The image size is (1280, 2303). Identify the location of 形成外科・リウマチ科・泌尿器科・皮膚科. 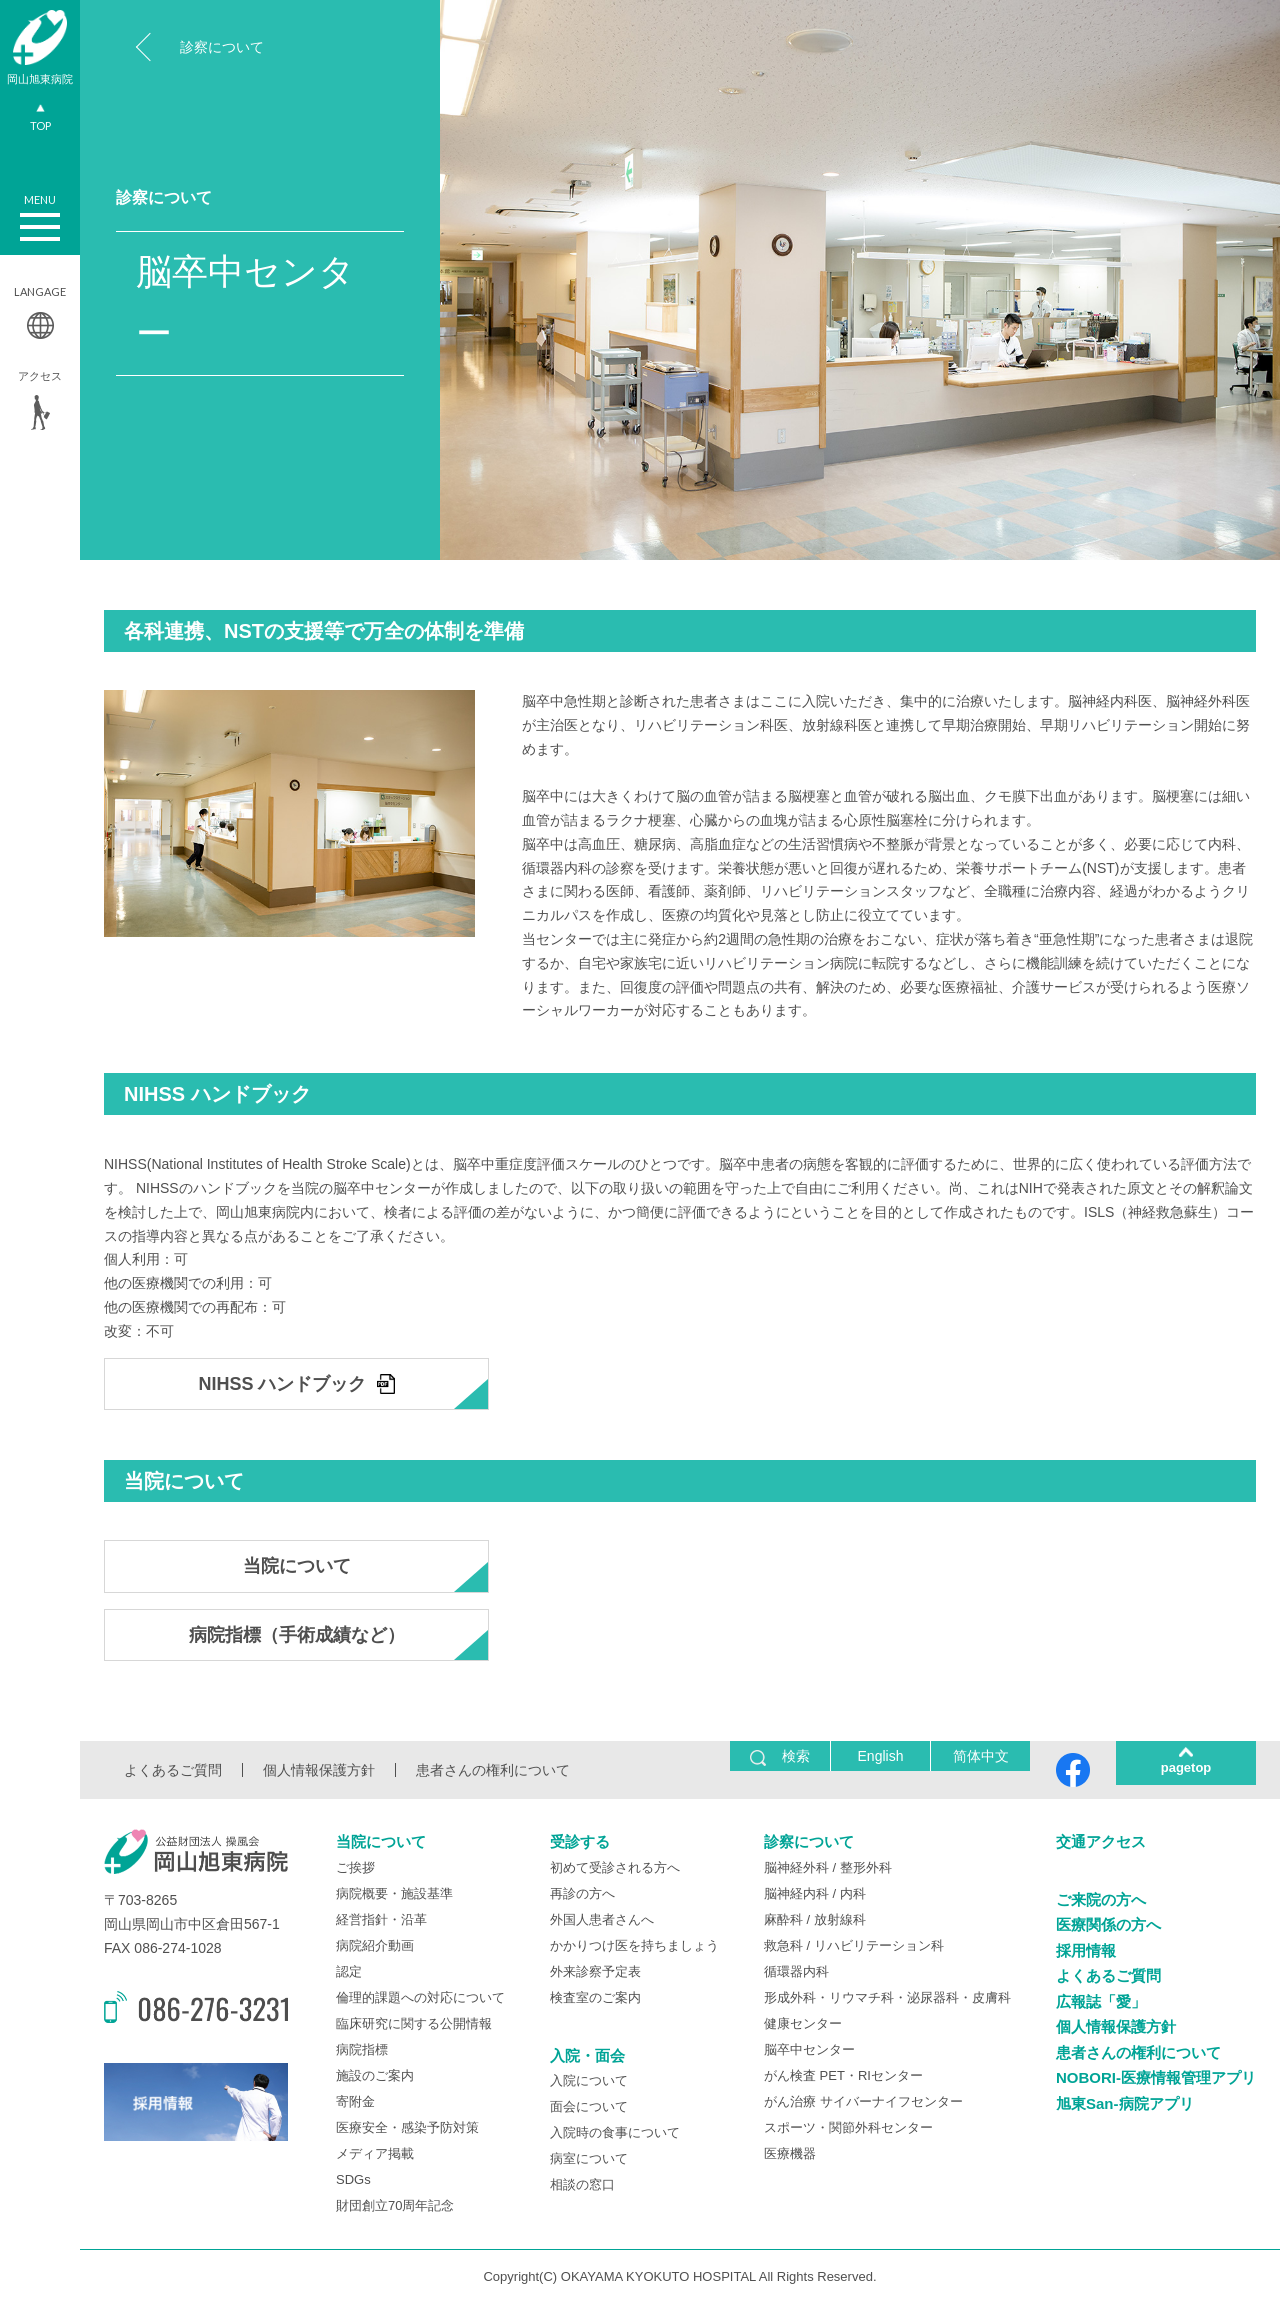
(887, 1997).